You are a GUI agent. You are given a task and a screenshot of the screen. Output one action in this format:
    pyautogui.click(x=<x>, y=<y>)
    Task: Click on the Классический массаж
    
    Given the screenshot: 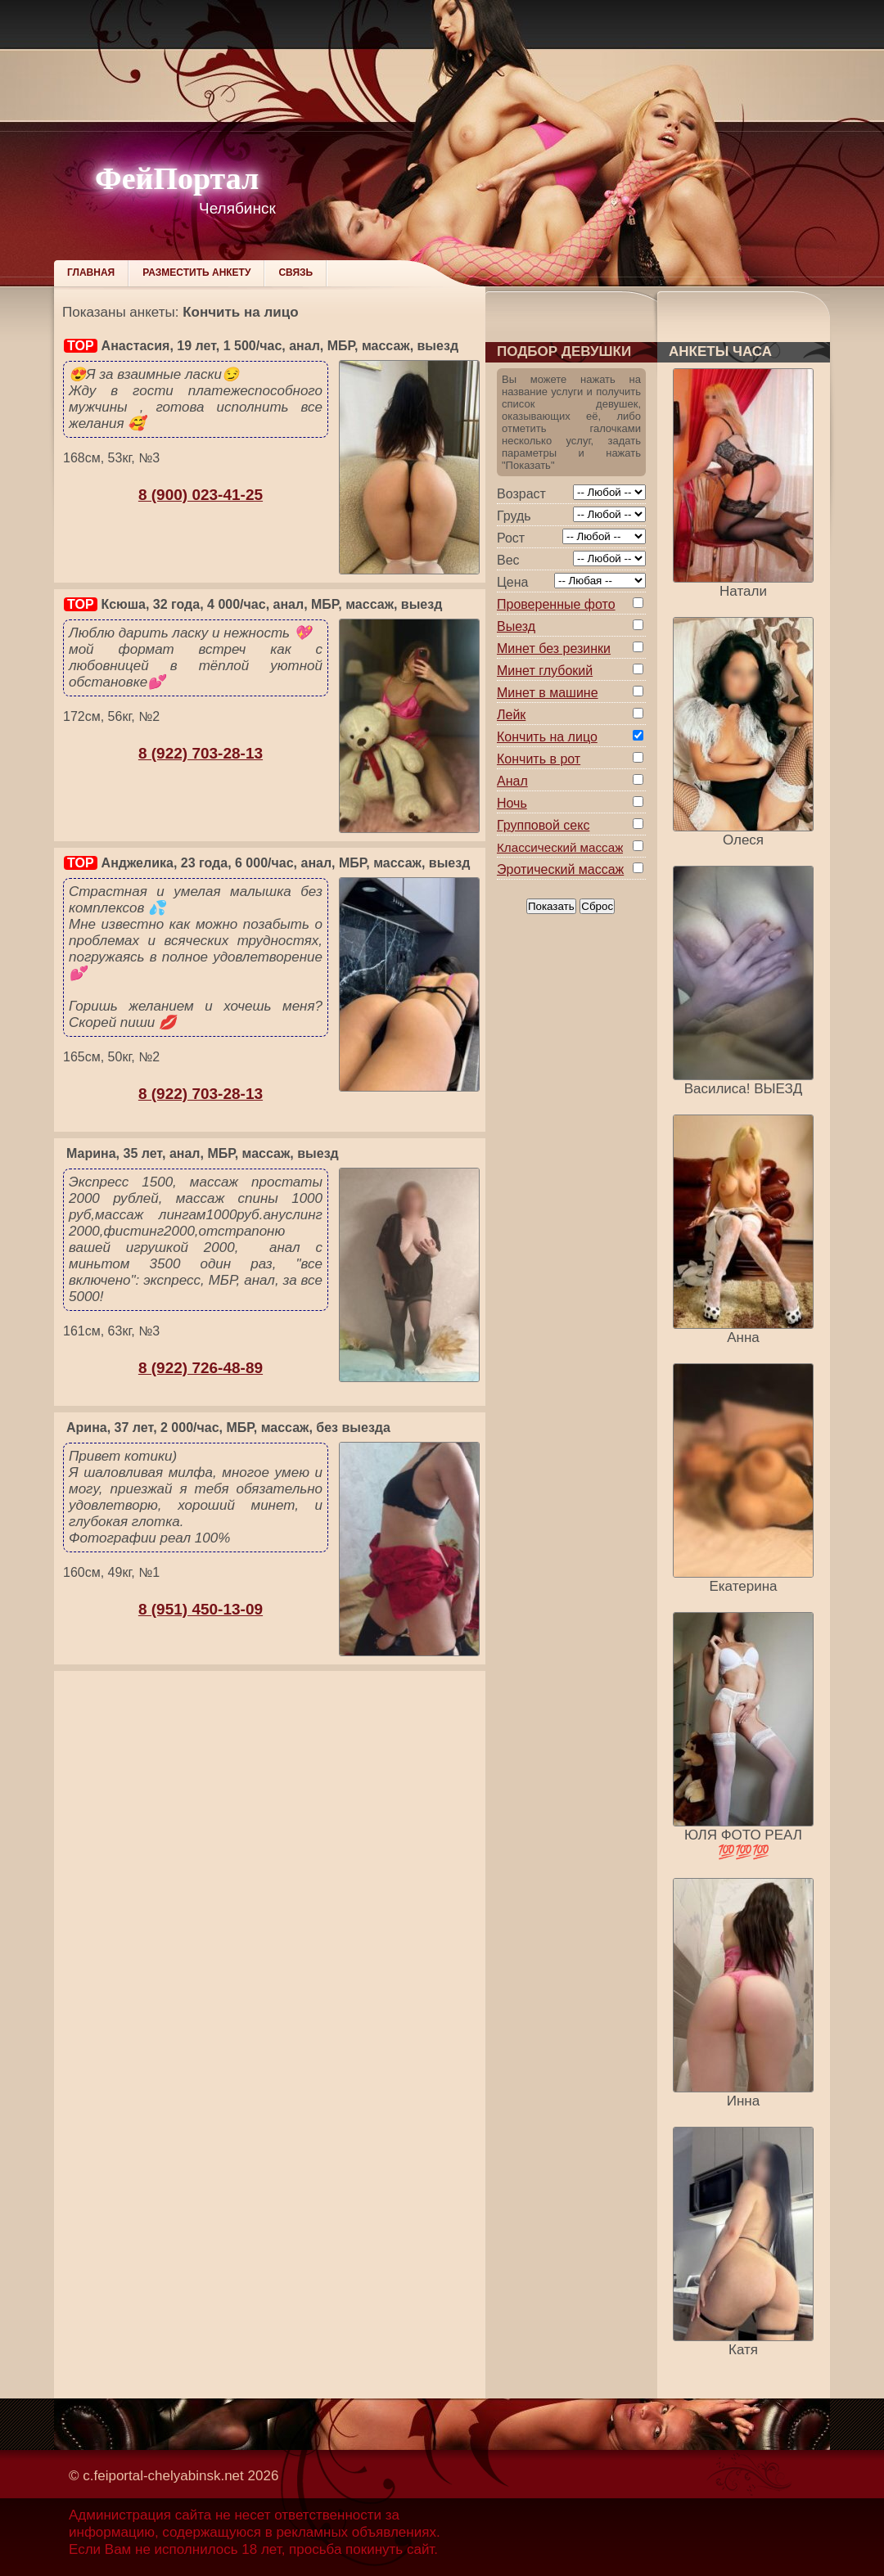 What is the action you would take?
    pyautogui.click(x=560, y=847)
    